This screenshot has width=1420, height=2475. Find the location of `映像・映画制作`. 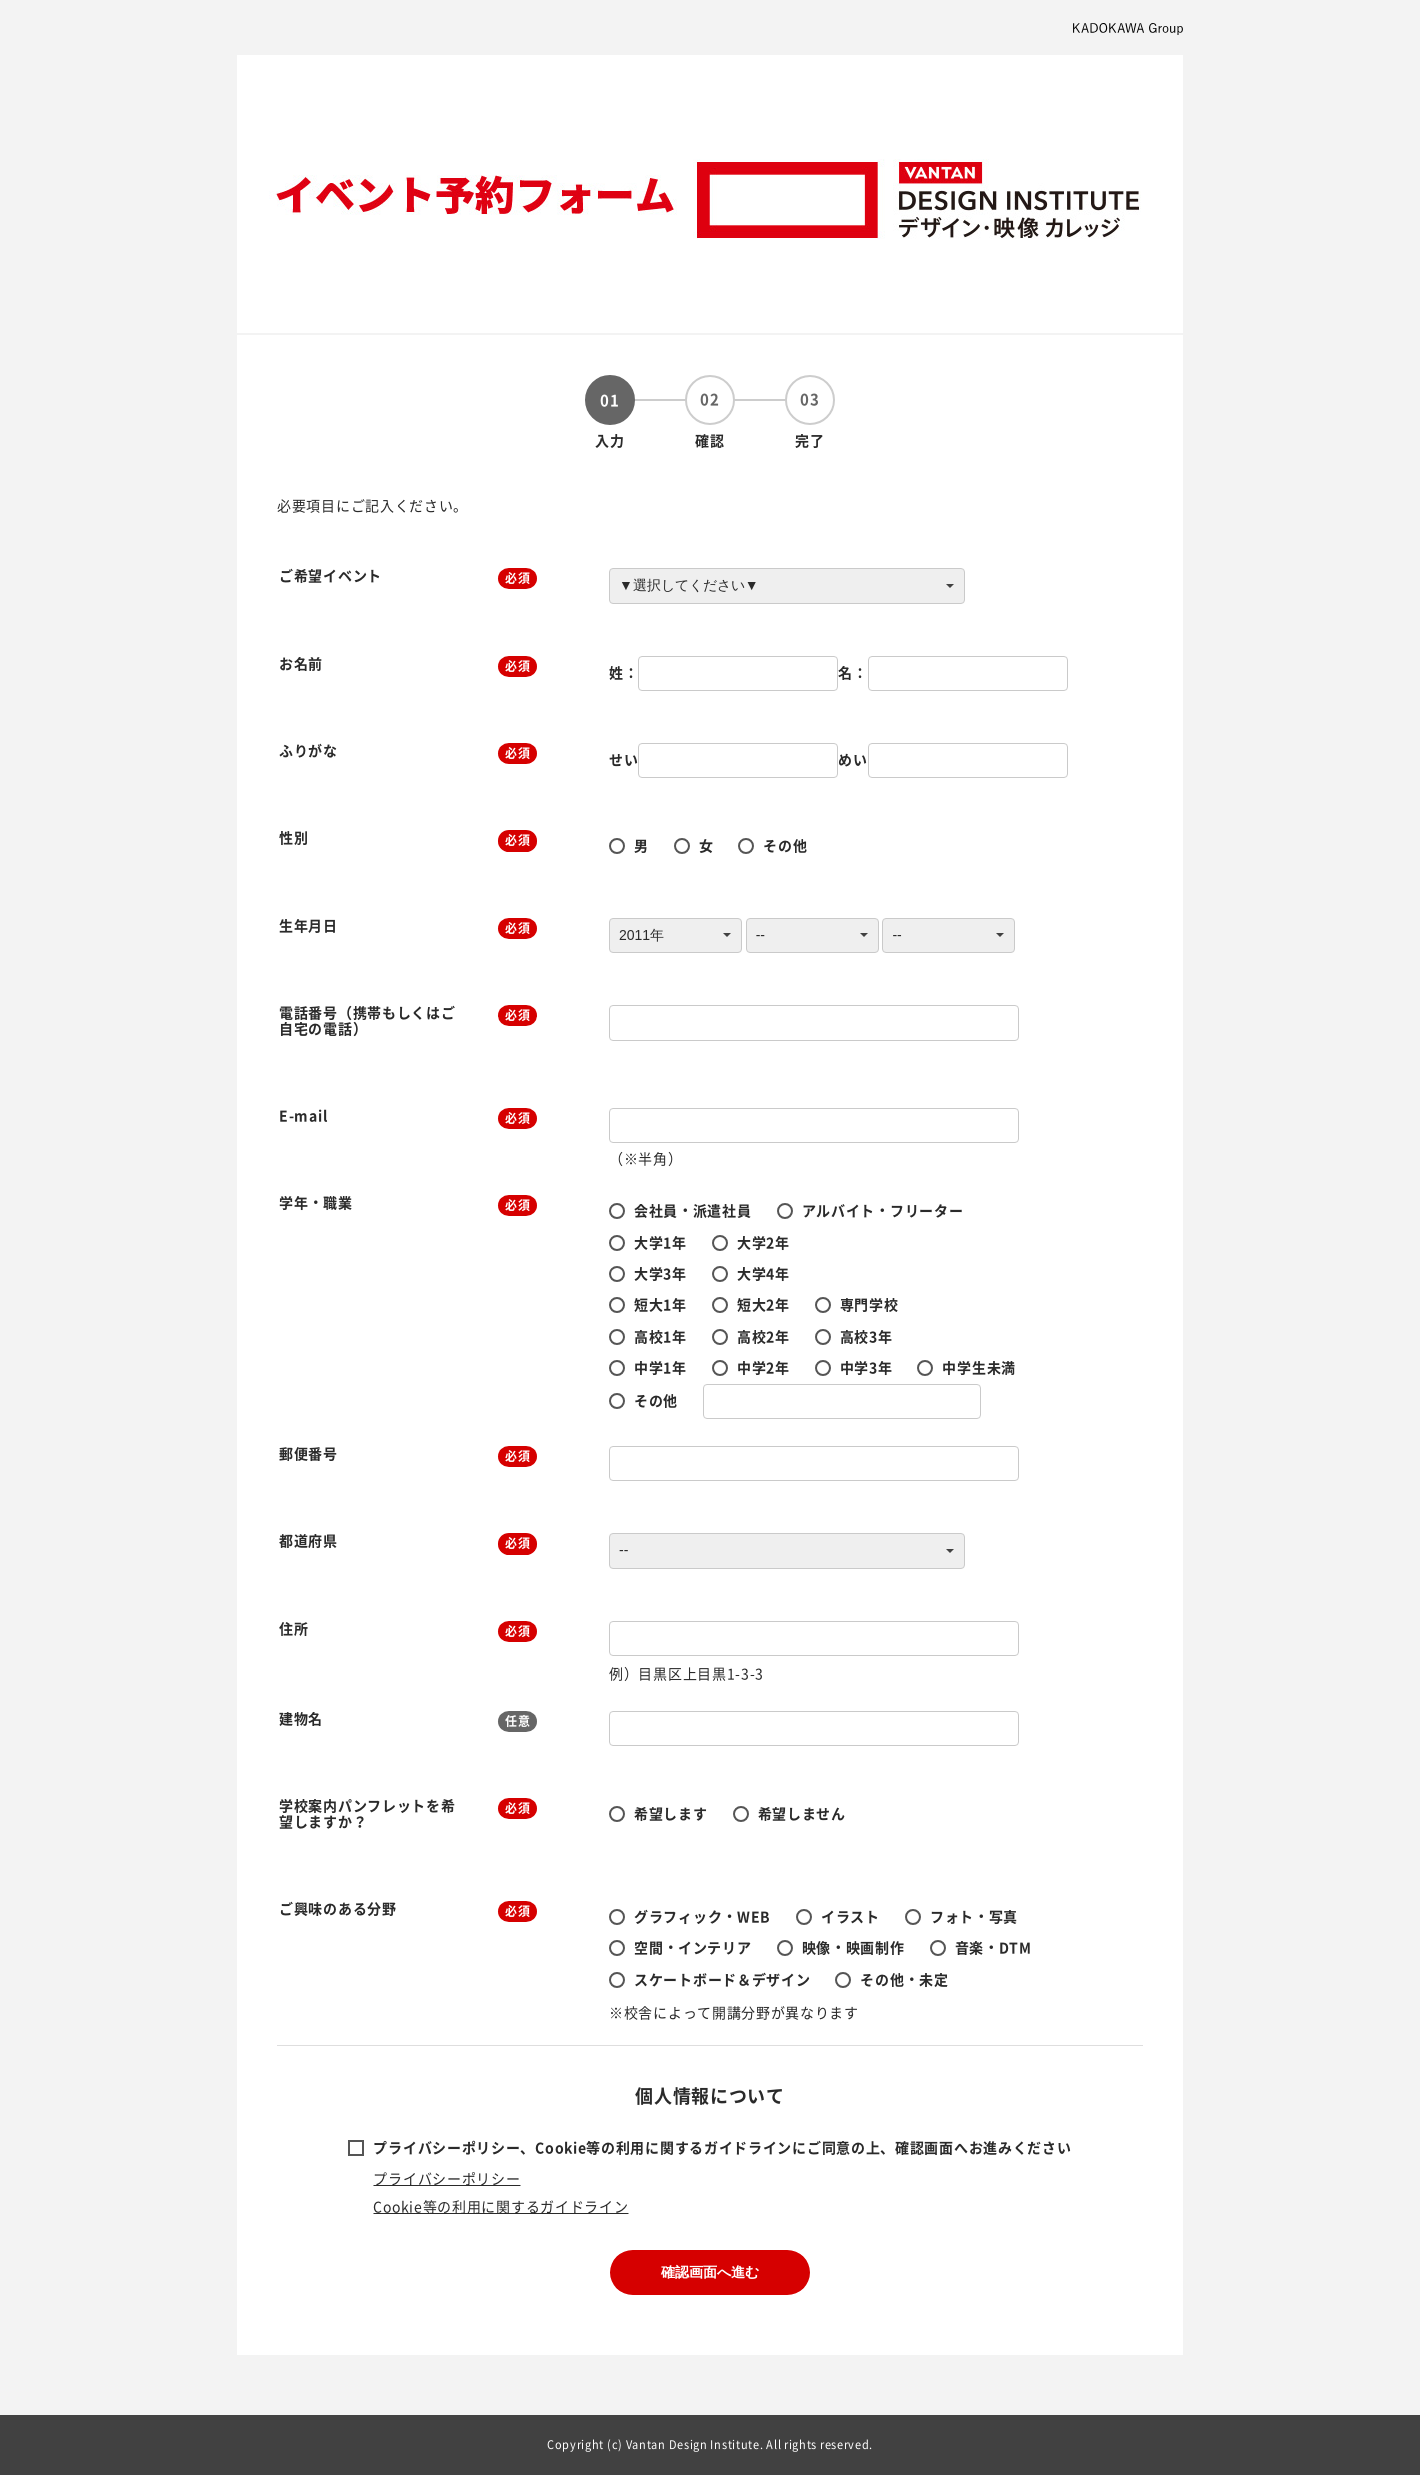

映像・映画制作 is located at coordinates (853, 1947).